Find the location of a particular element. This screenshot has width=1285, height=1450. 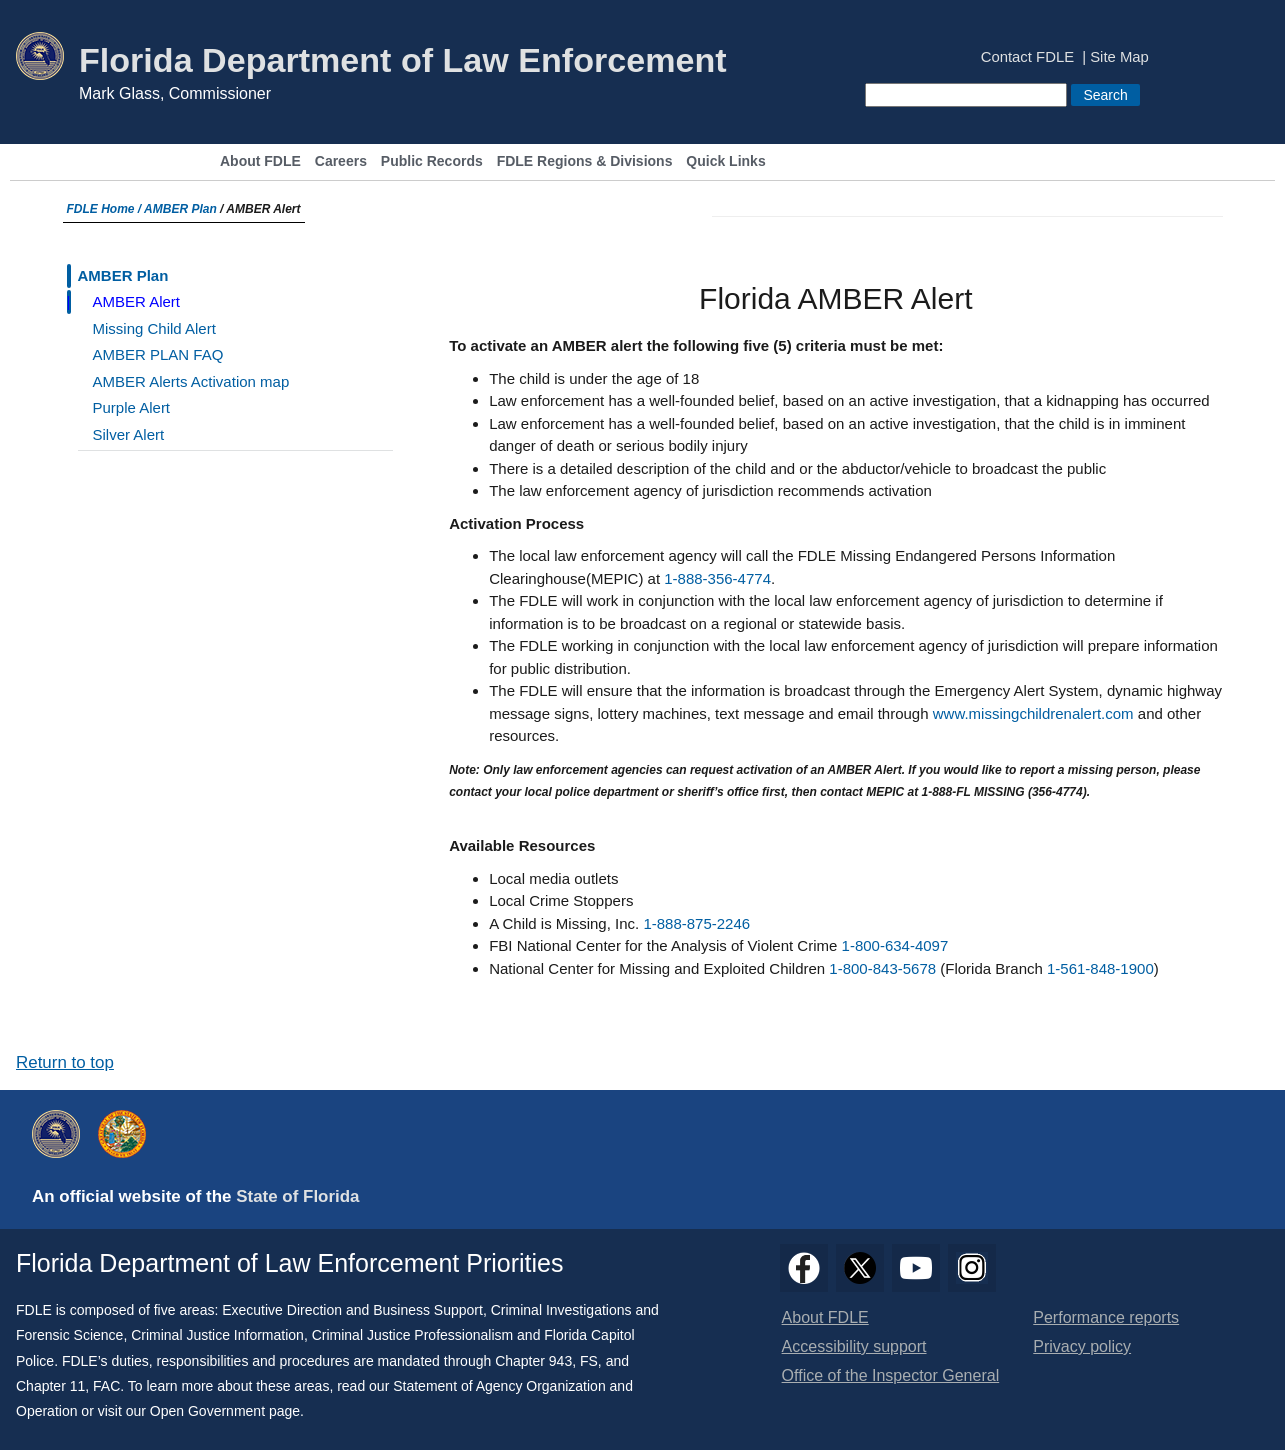

State of Florida is located at coordinates (297, 1196).